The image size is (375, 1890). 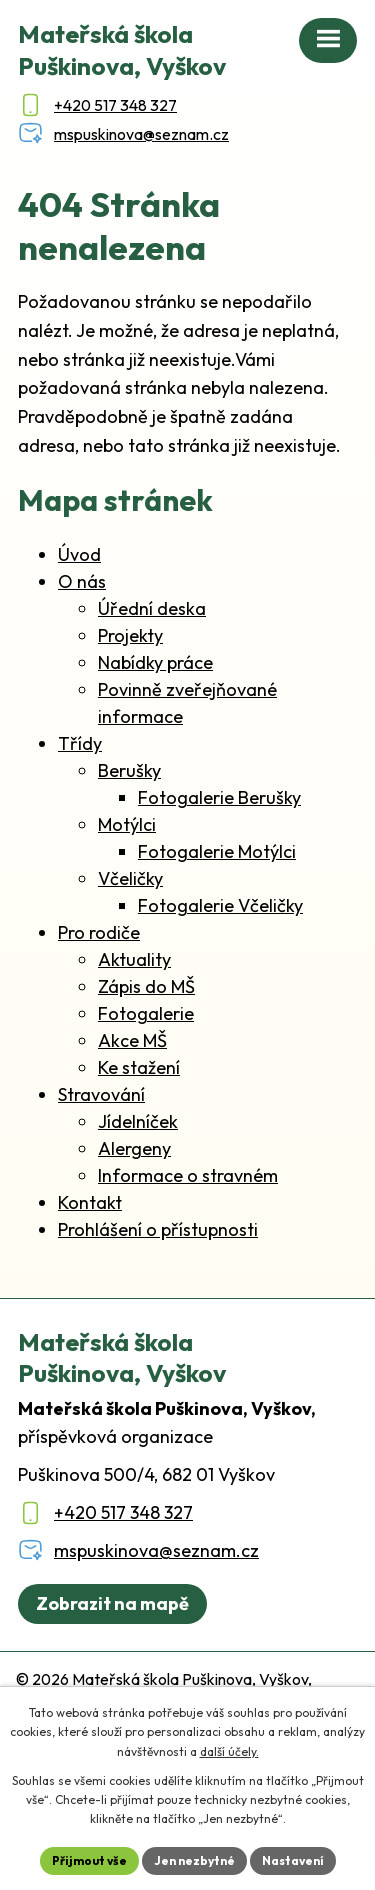 I want to click on Fotogalerie Berušky, so click(x=219, y=797).